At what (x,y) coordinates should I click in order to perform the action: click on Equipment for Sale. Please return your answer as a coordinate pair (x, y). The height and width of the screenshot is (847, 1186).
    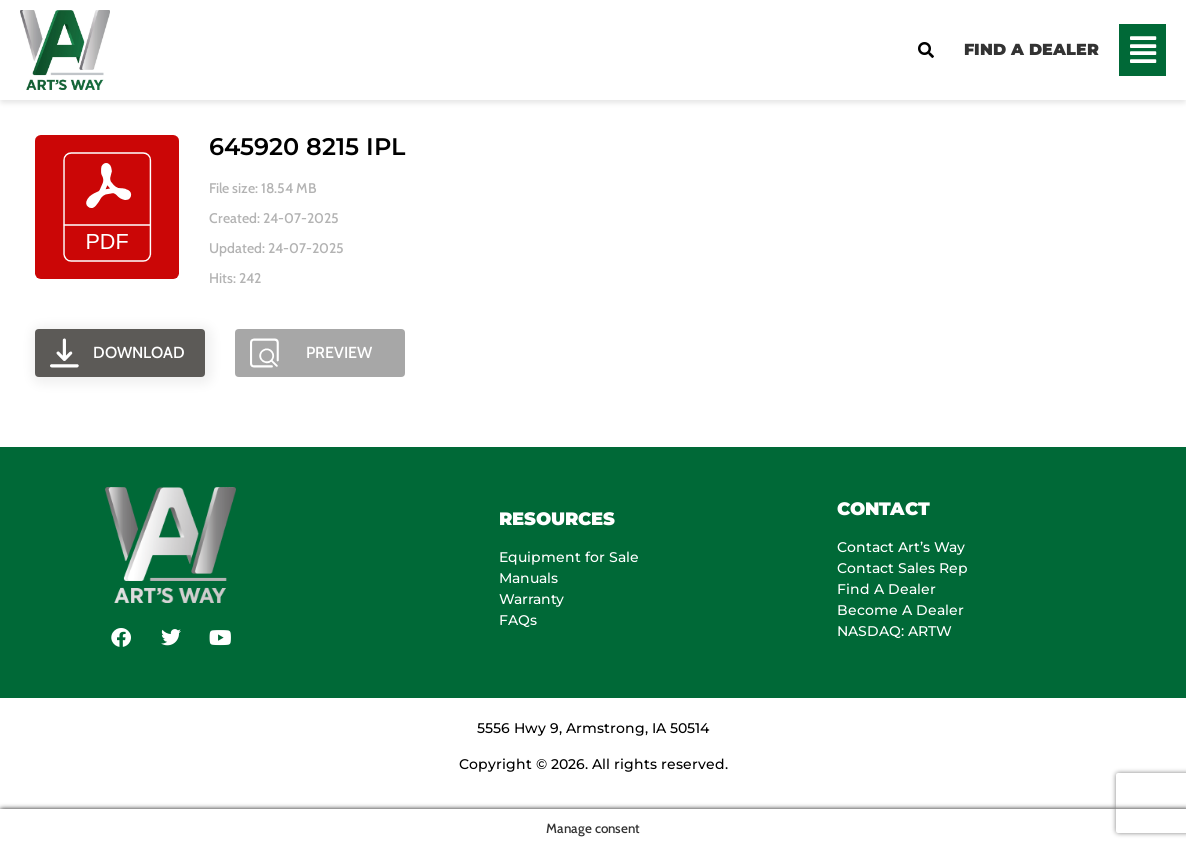
    Looking at the image, I should click on (569, 557).